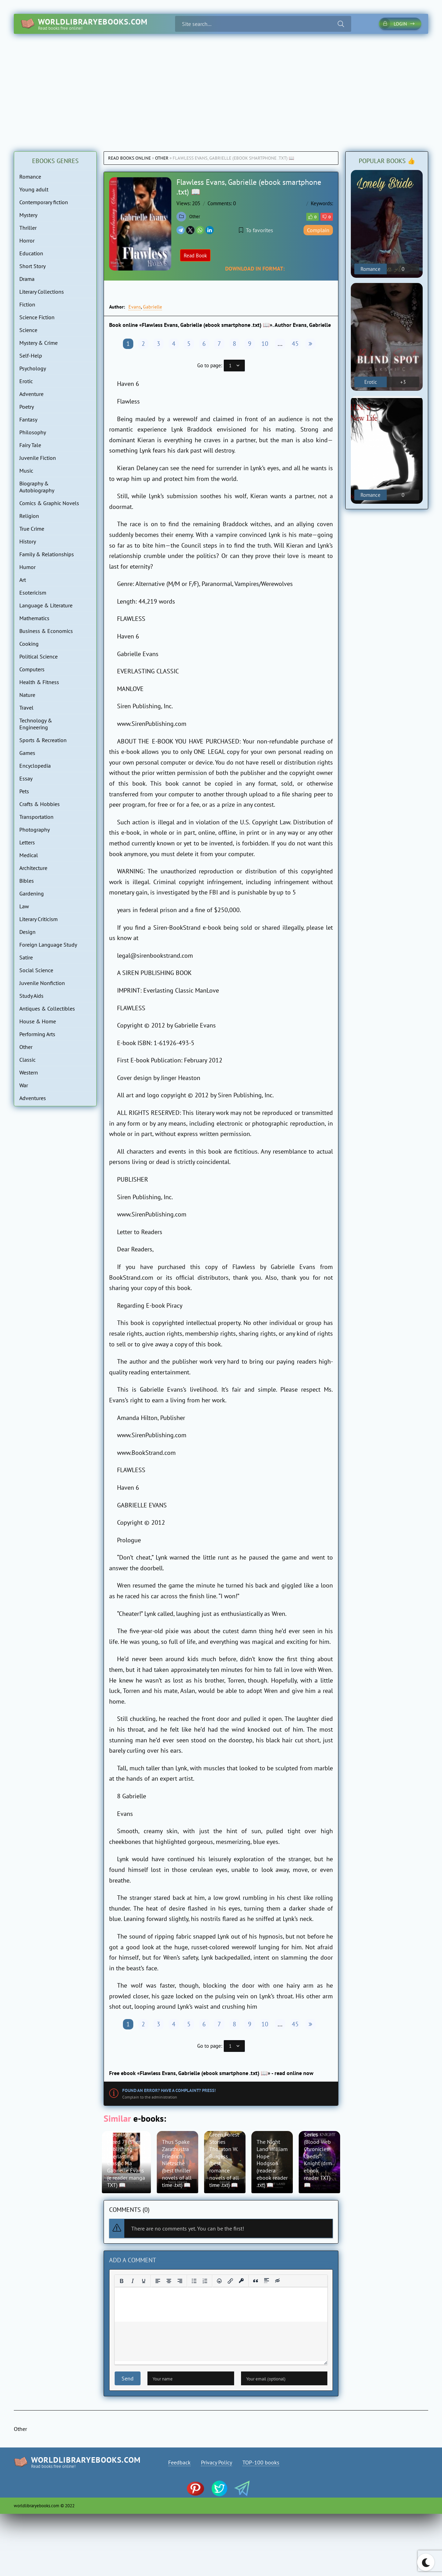 Image resolution: width=442 pixels, height=2576 pixels. I want to click on Privacy Policy, so click(216, 2462).